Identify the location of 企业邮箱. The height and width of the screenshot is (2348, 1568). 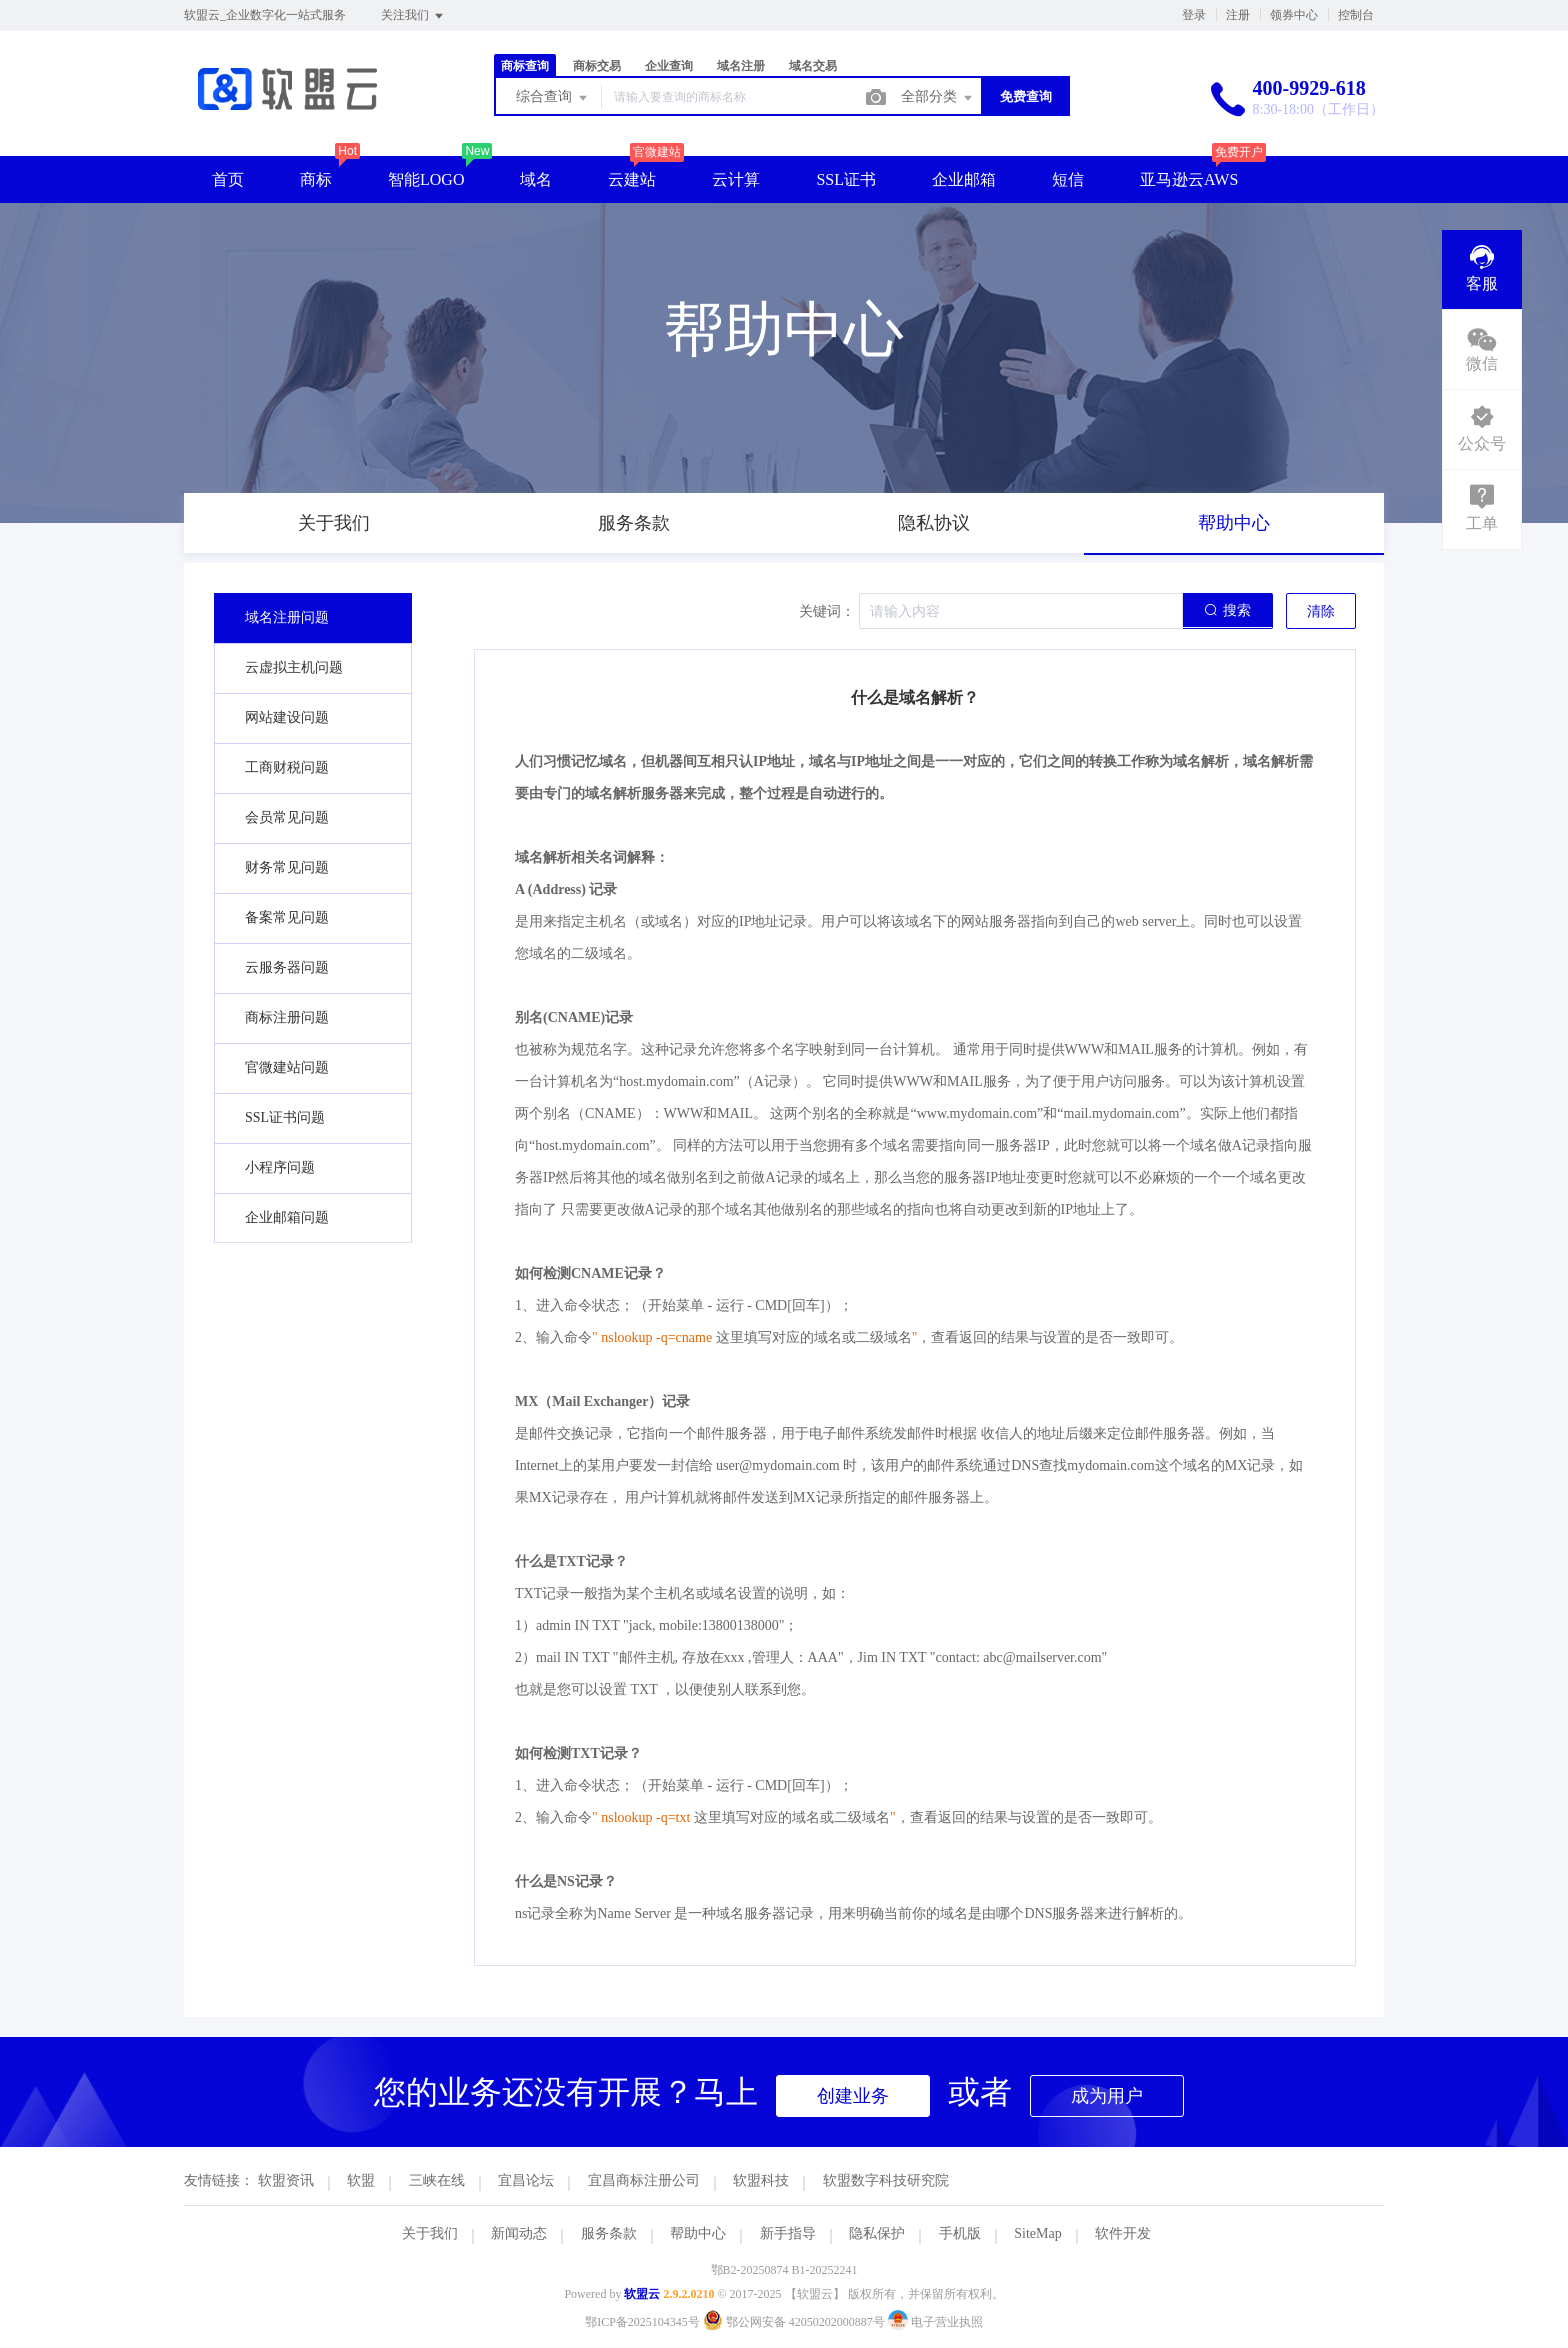
(964, 179).